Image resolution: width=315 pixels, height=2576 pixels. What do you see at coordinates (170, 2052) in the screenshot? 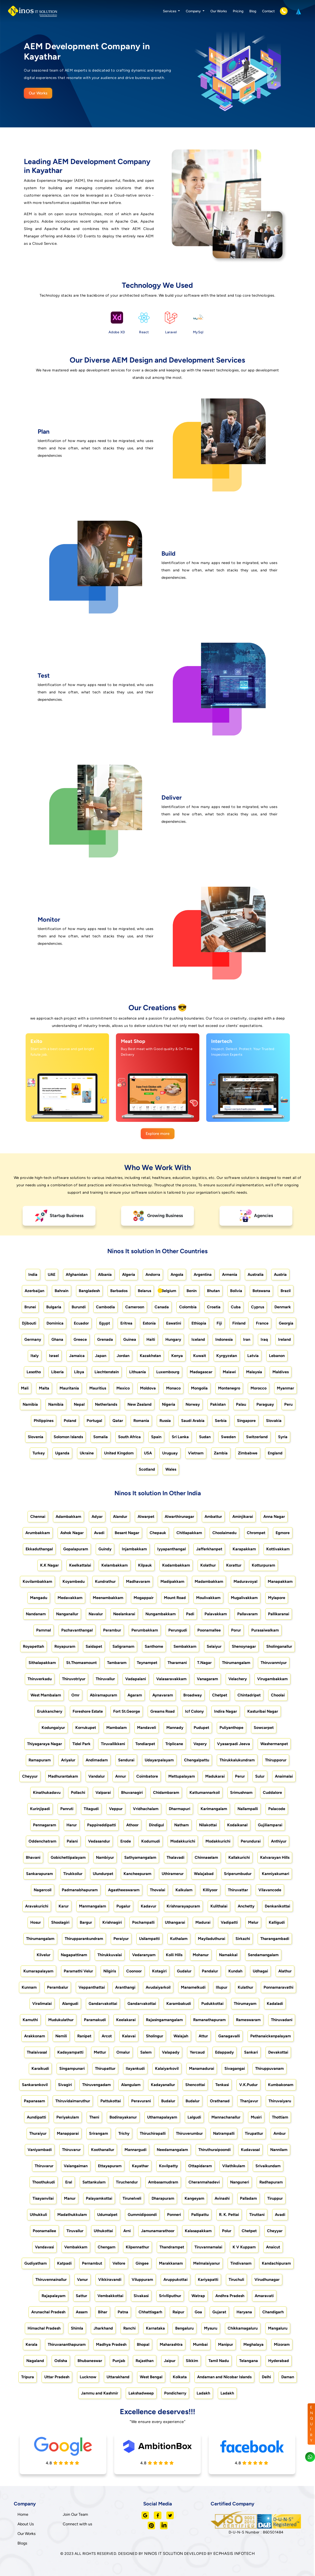
I see `Valapady` at bounding box center [170, 2052].